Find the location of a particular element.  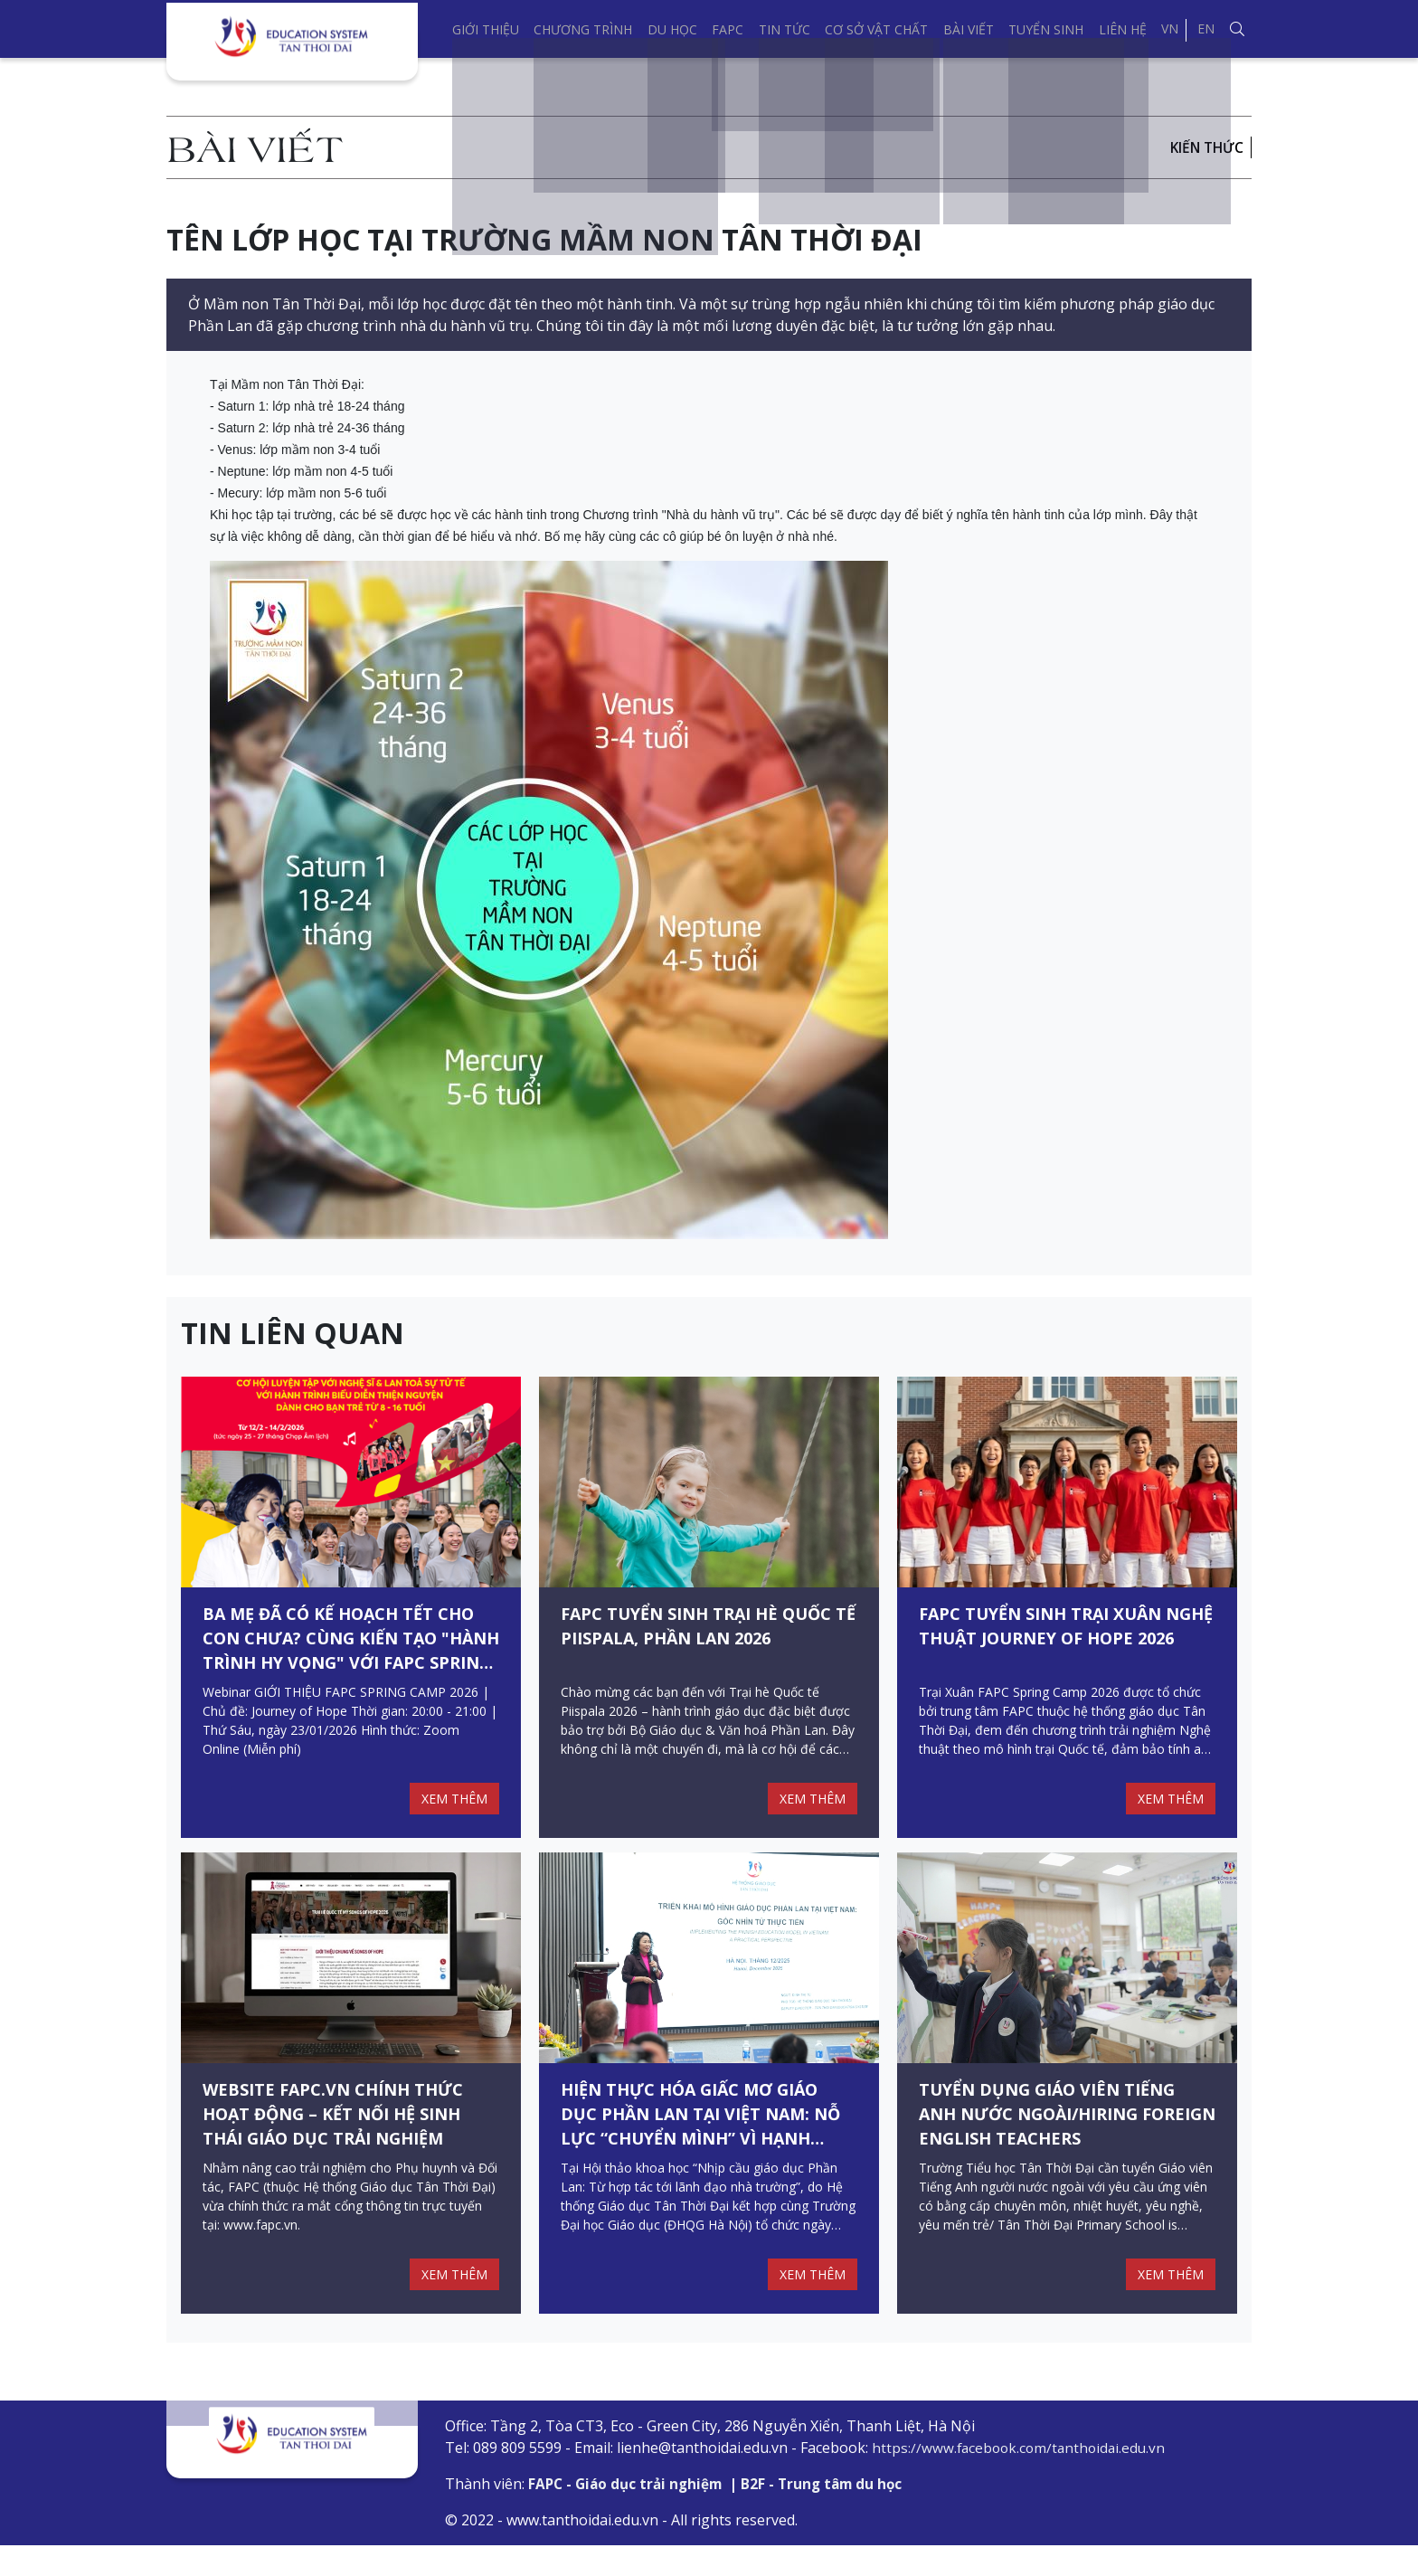

Bài viết is located at coordinates (968, 29).